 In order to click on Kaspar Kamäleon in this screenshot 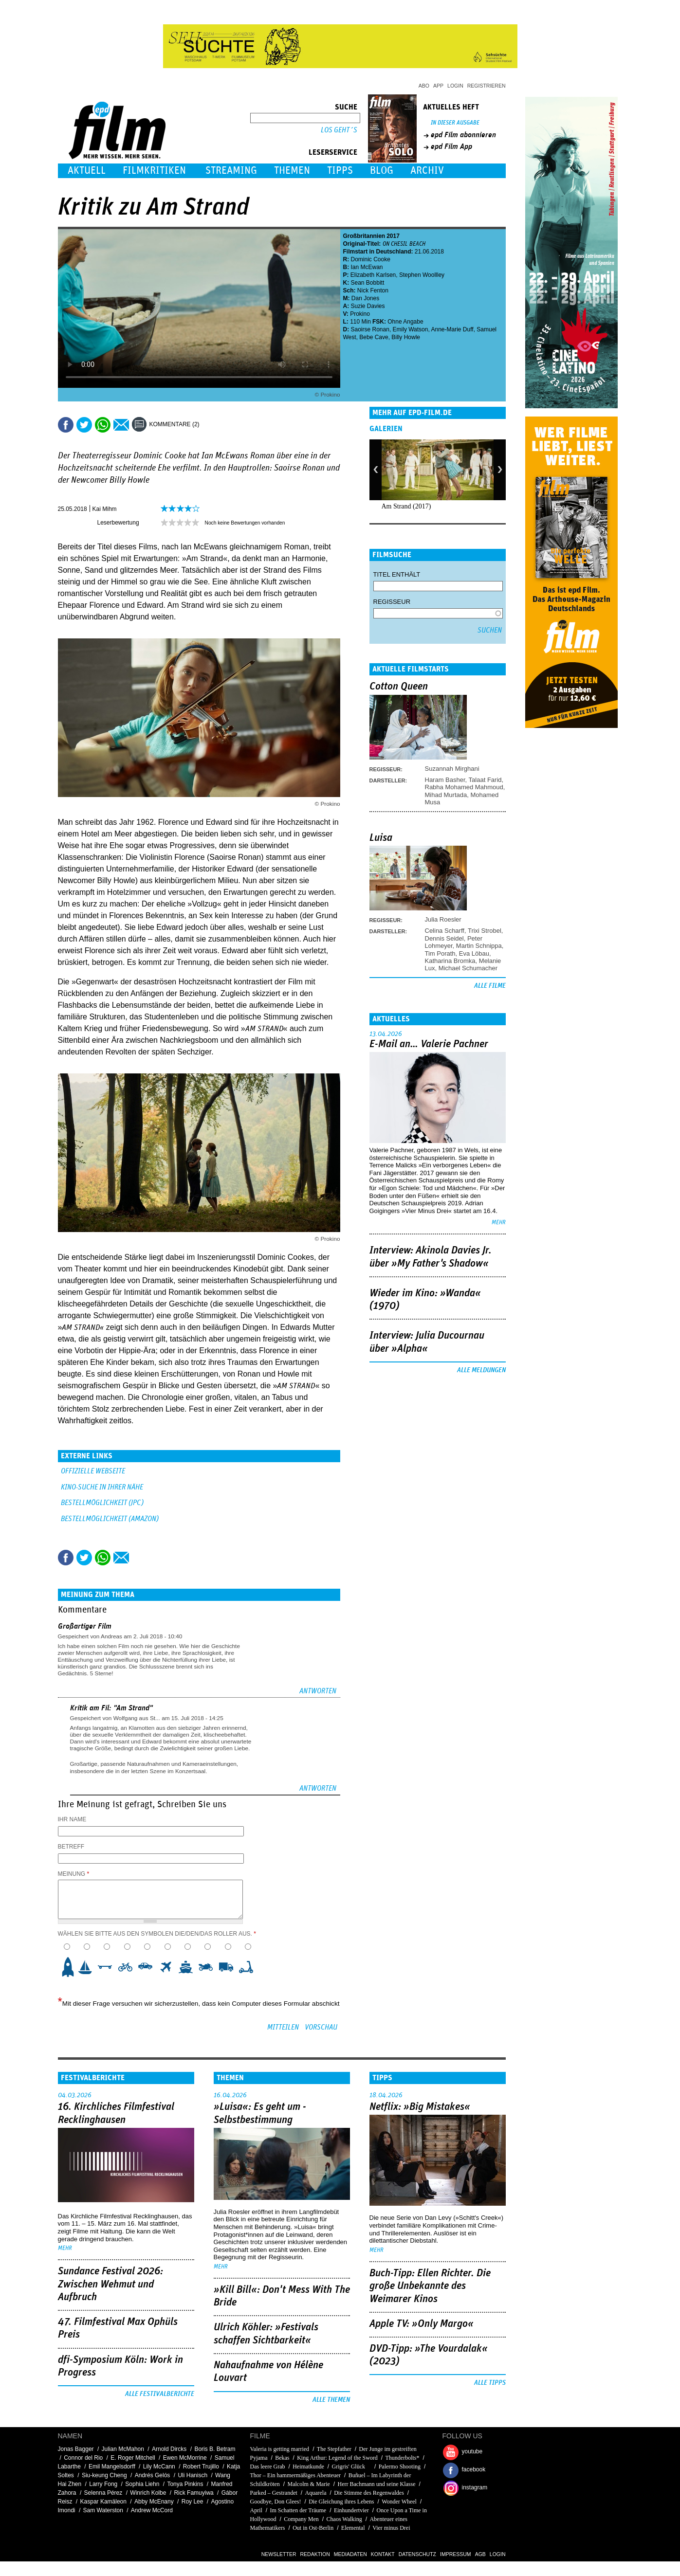, I will do `click(103, 2501)`.